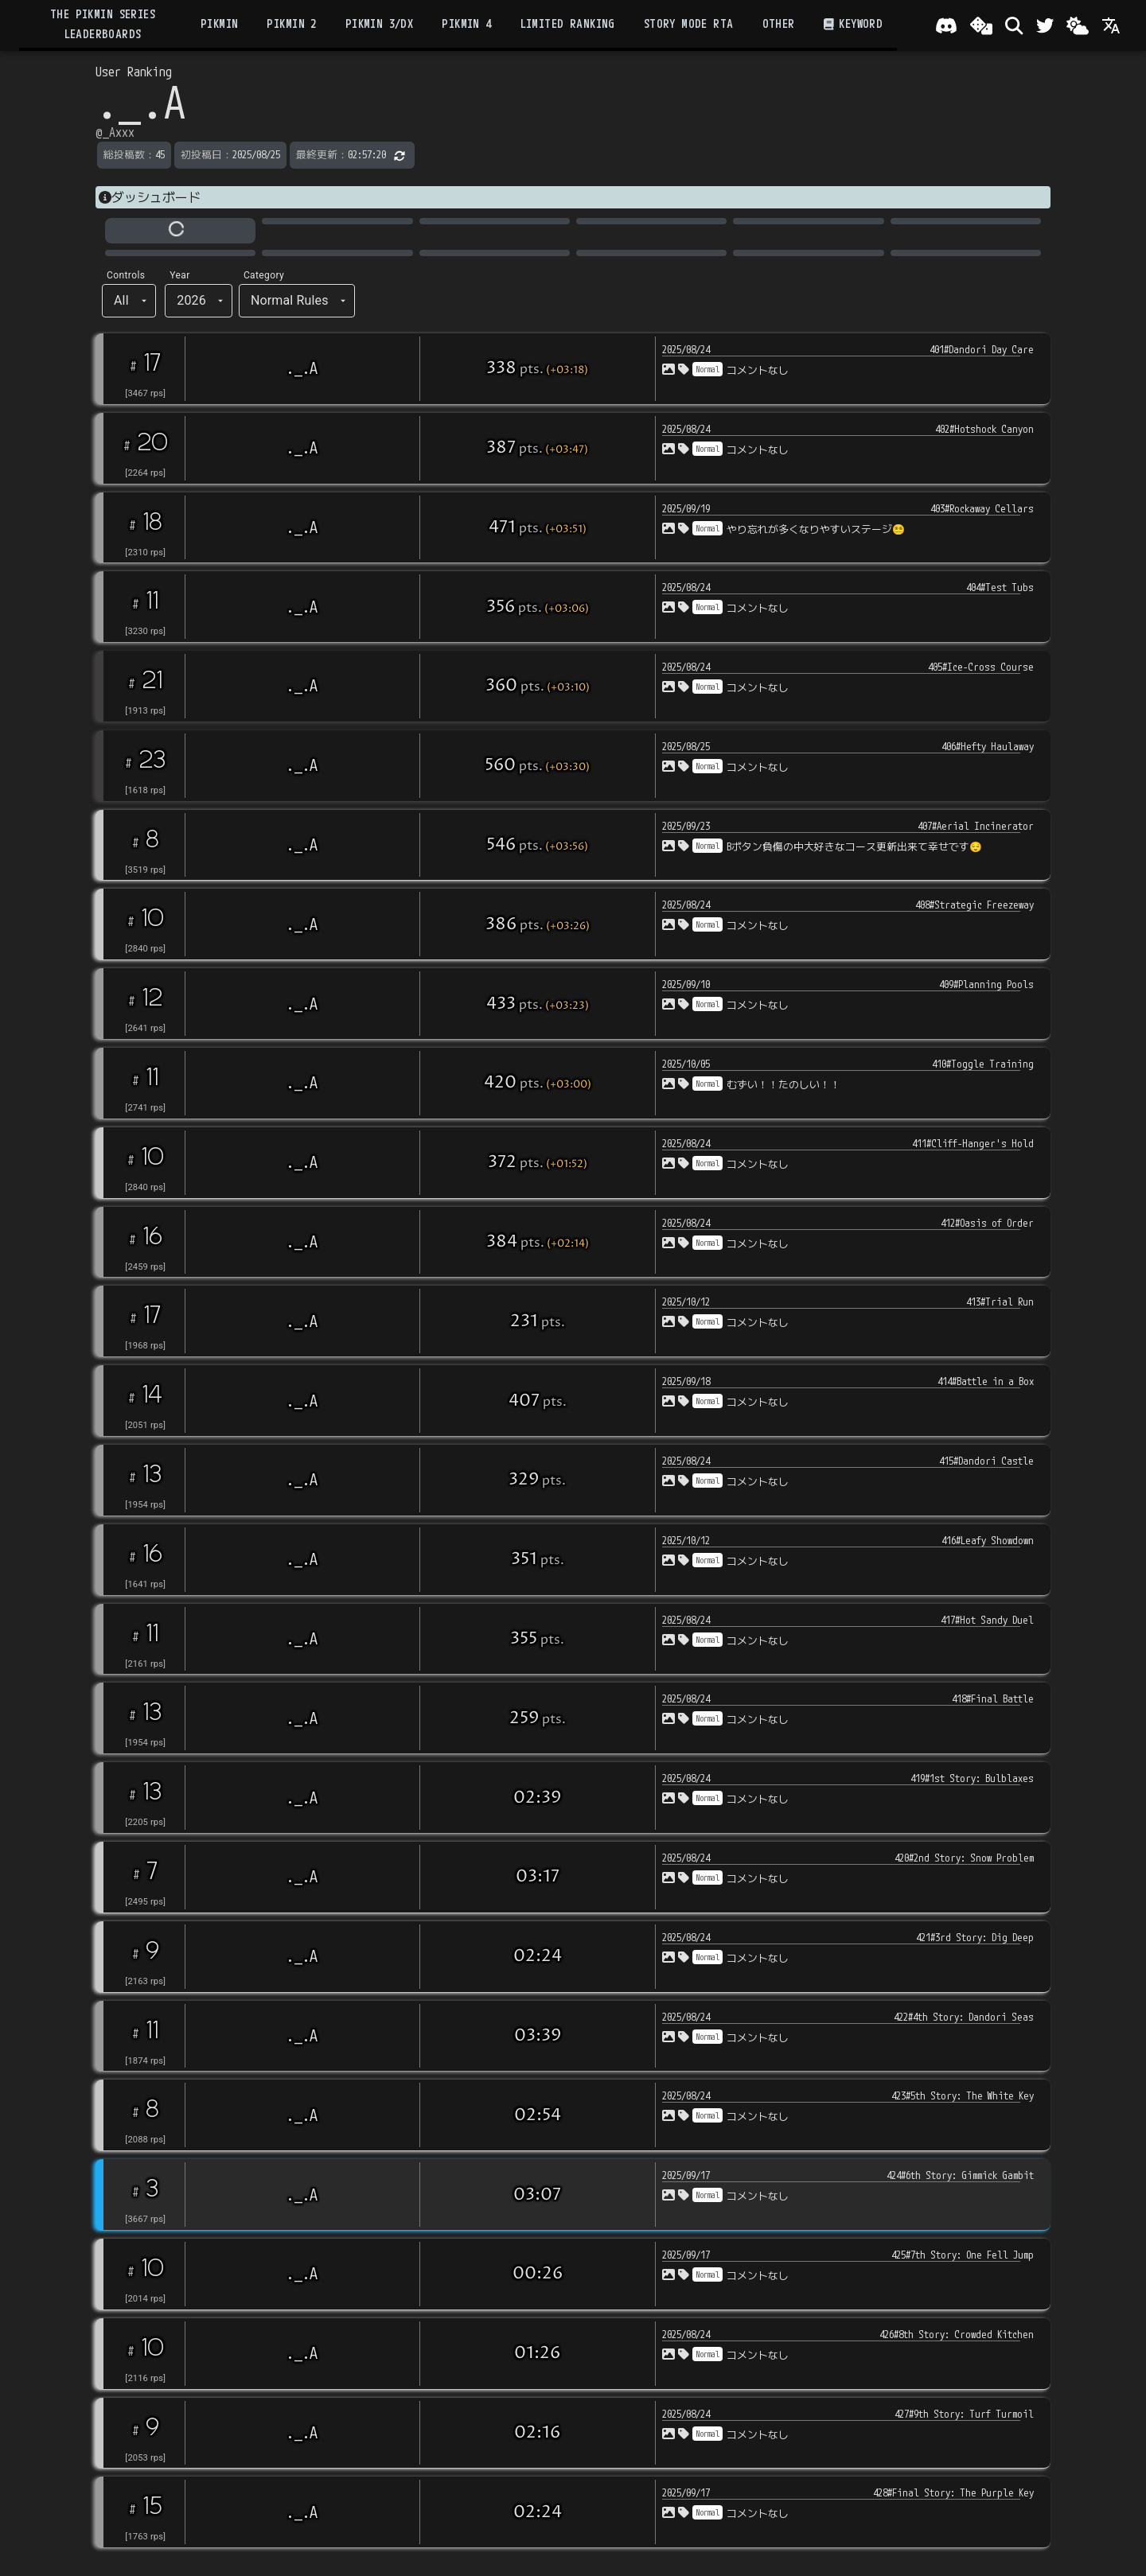 This screenshot has width=1146, height=2576. I want to click on 408#Strategic Freezeway, so click(974, 904).